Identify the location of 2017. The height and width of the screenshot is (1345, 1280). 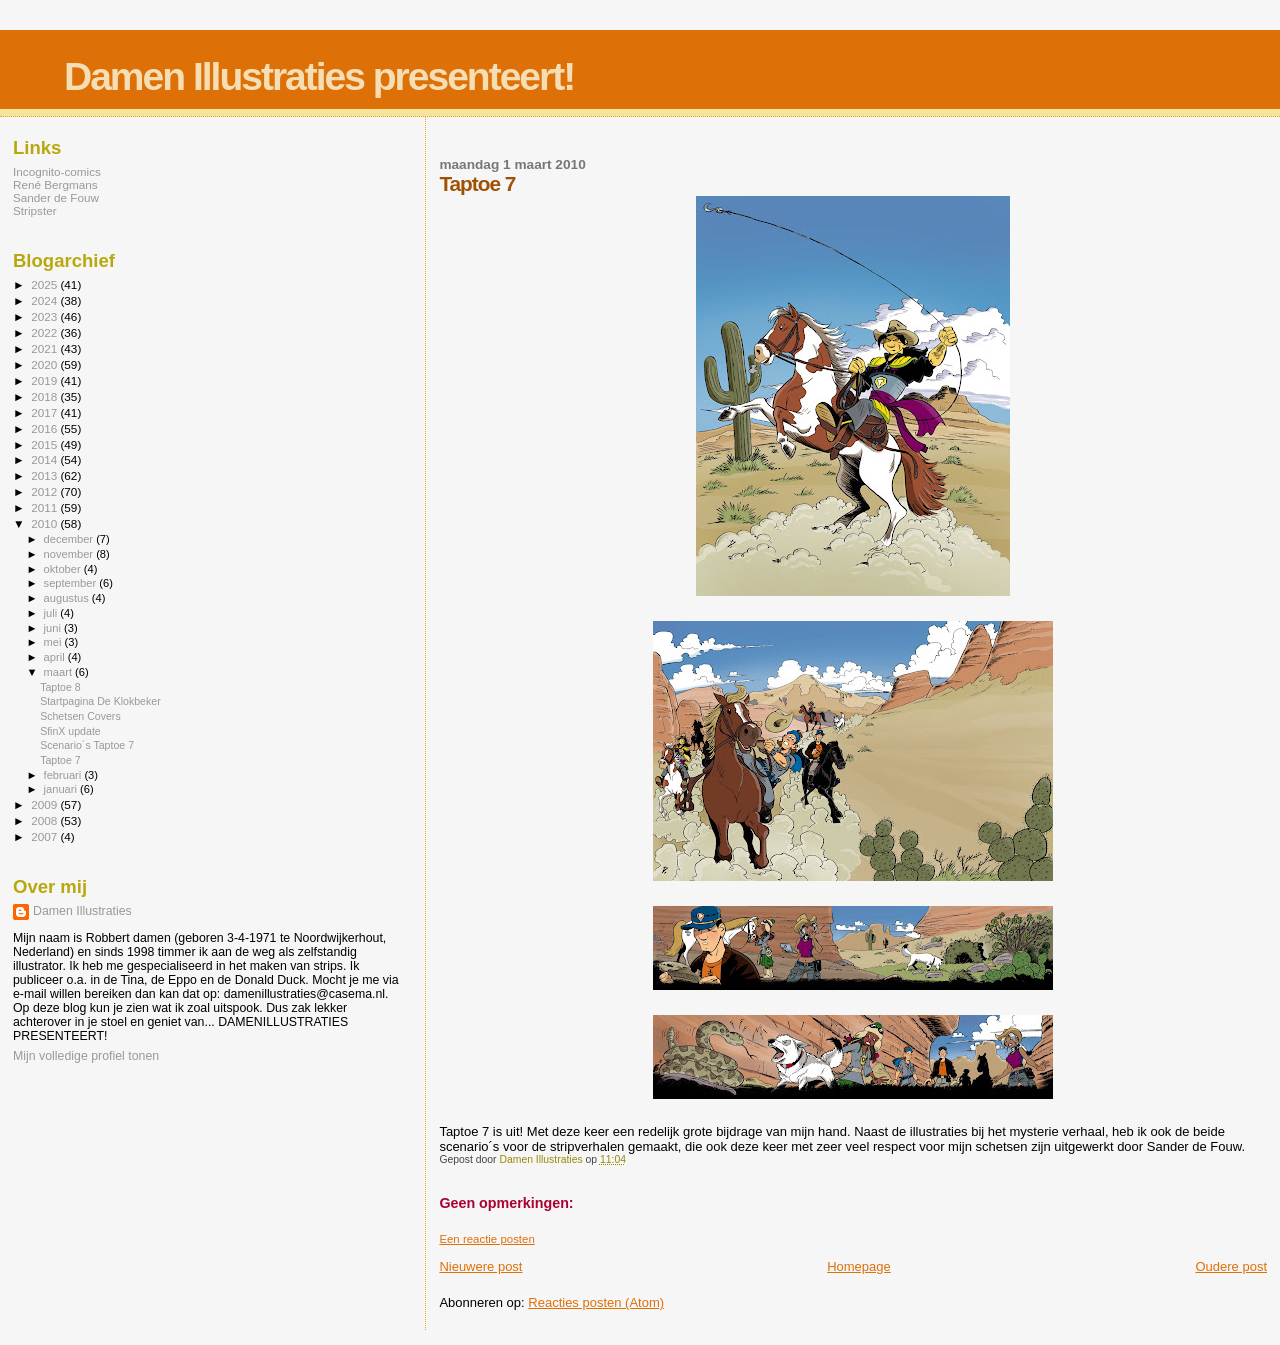
(45, 412).